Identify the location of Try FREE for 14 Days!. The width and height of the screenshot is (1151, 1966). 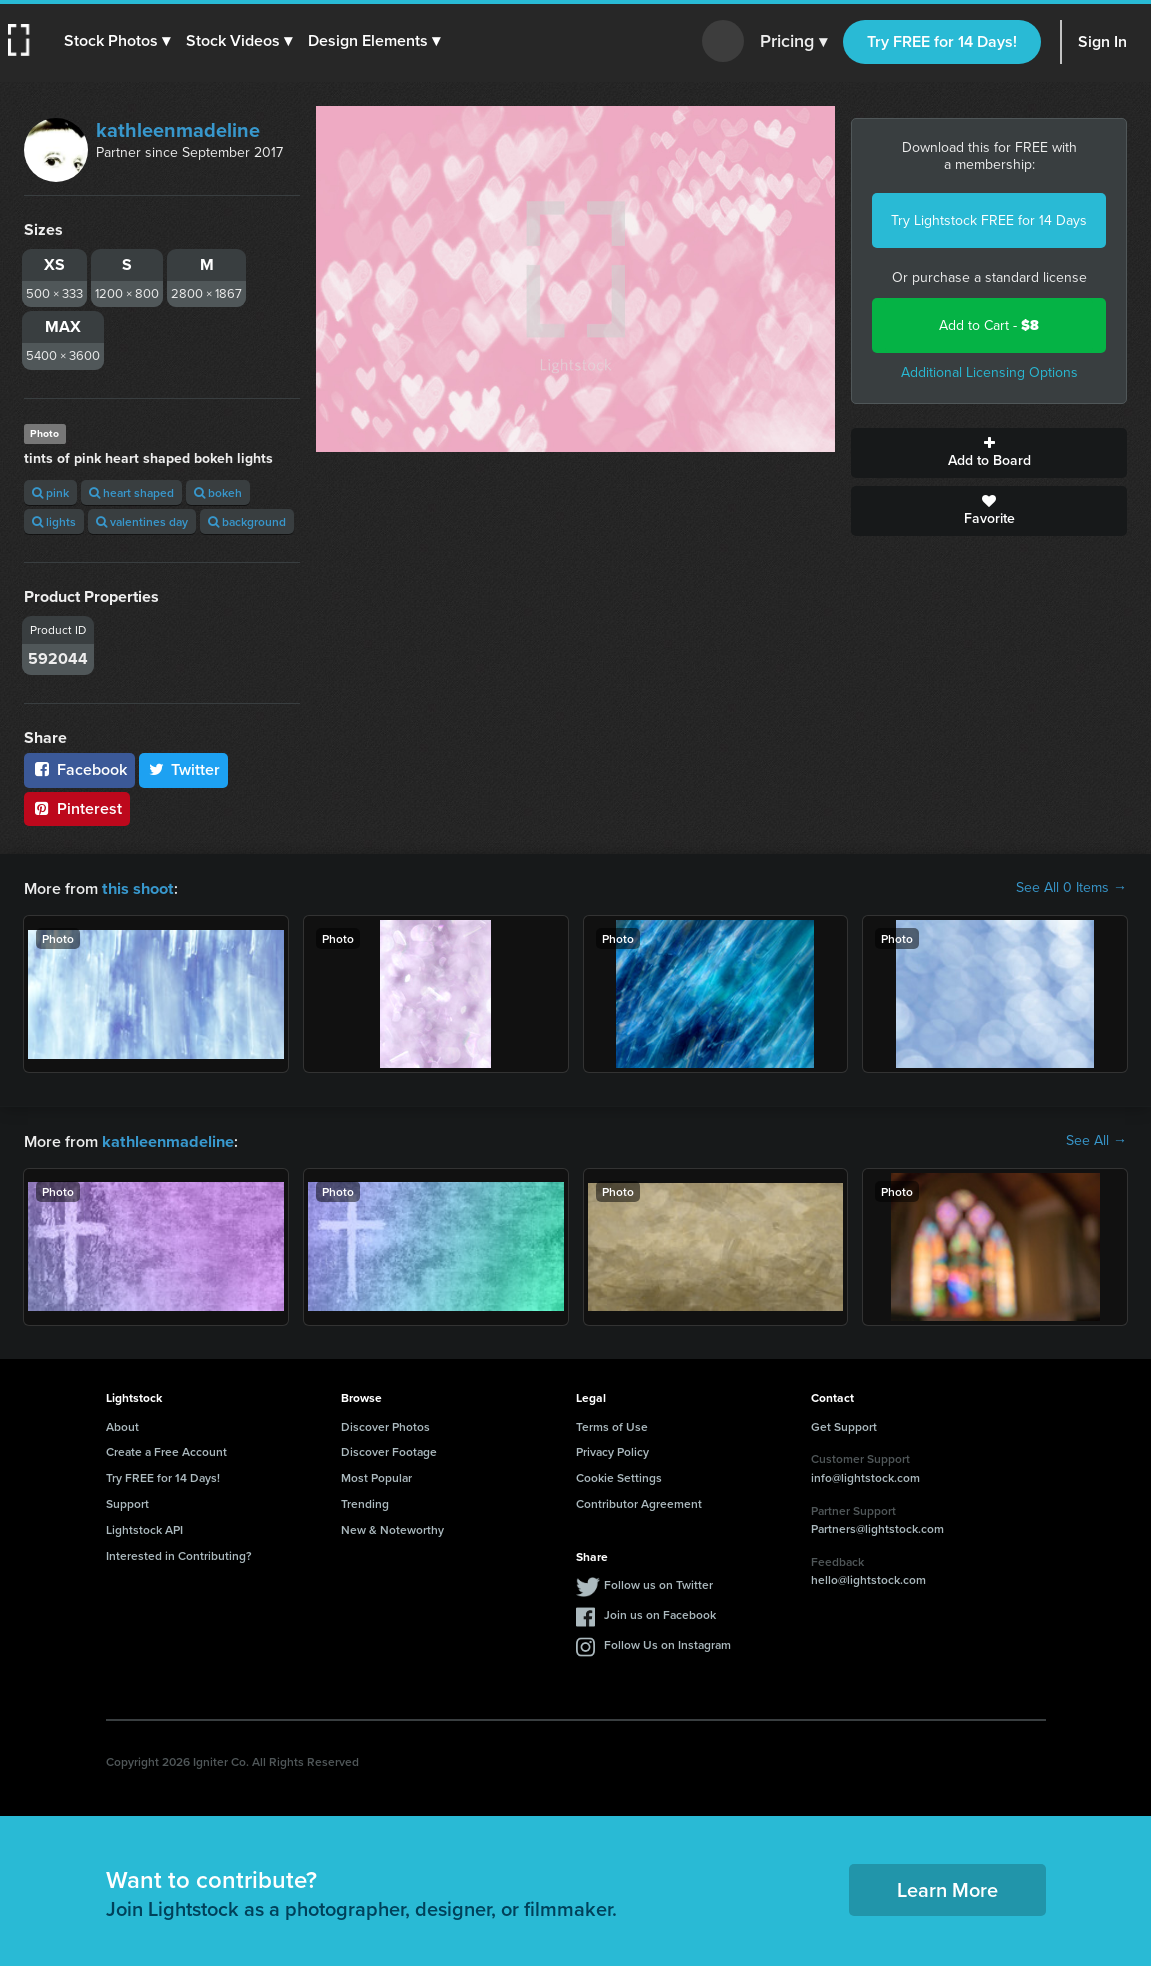
(942, 41).